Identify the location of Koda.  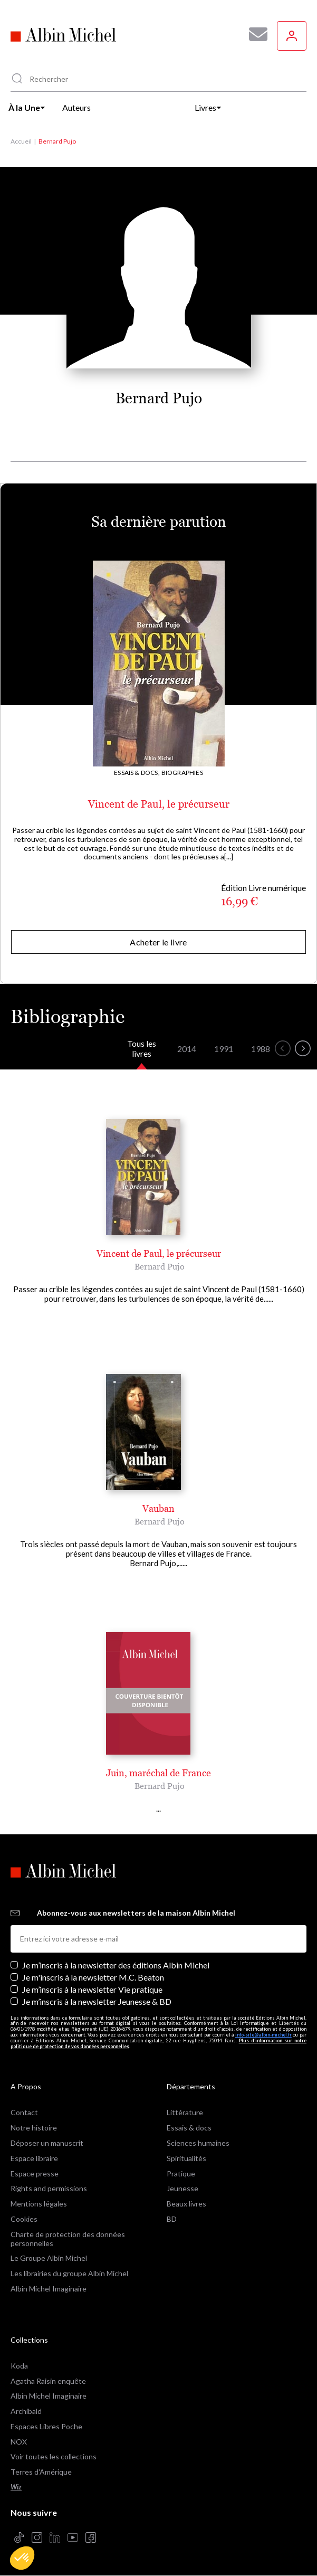
(19, 2365).